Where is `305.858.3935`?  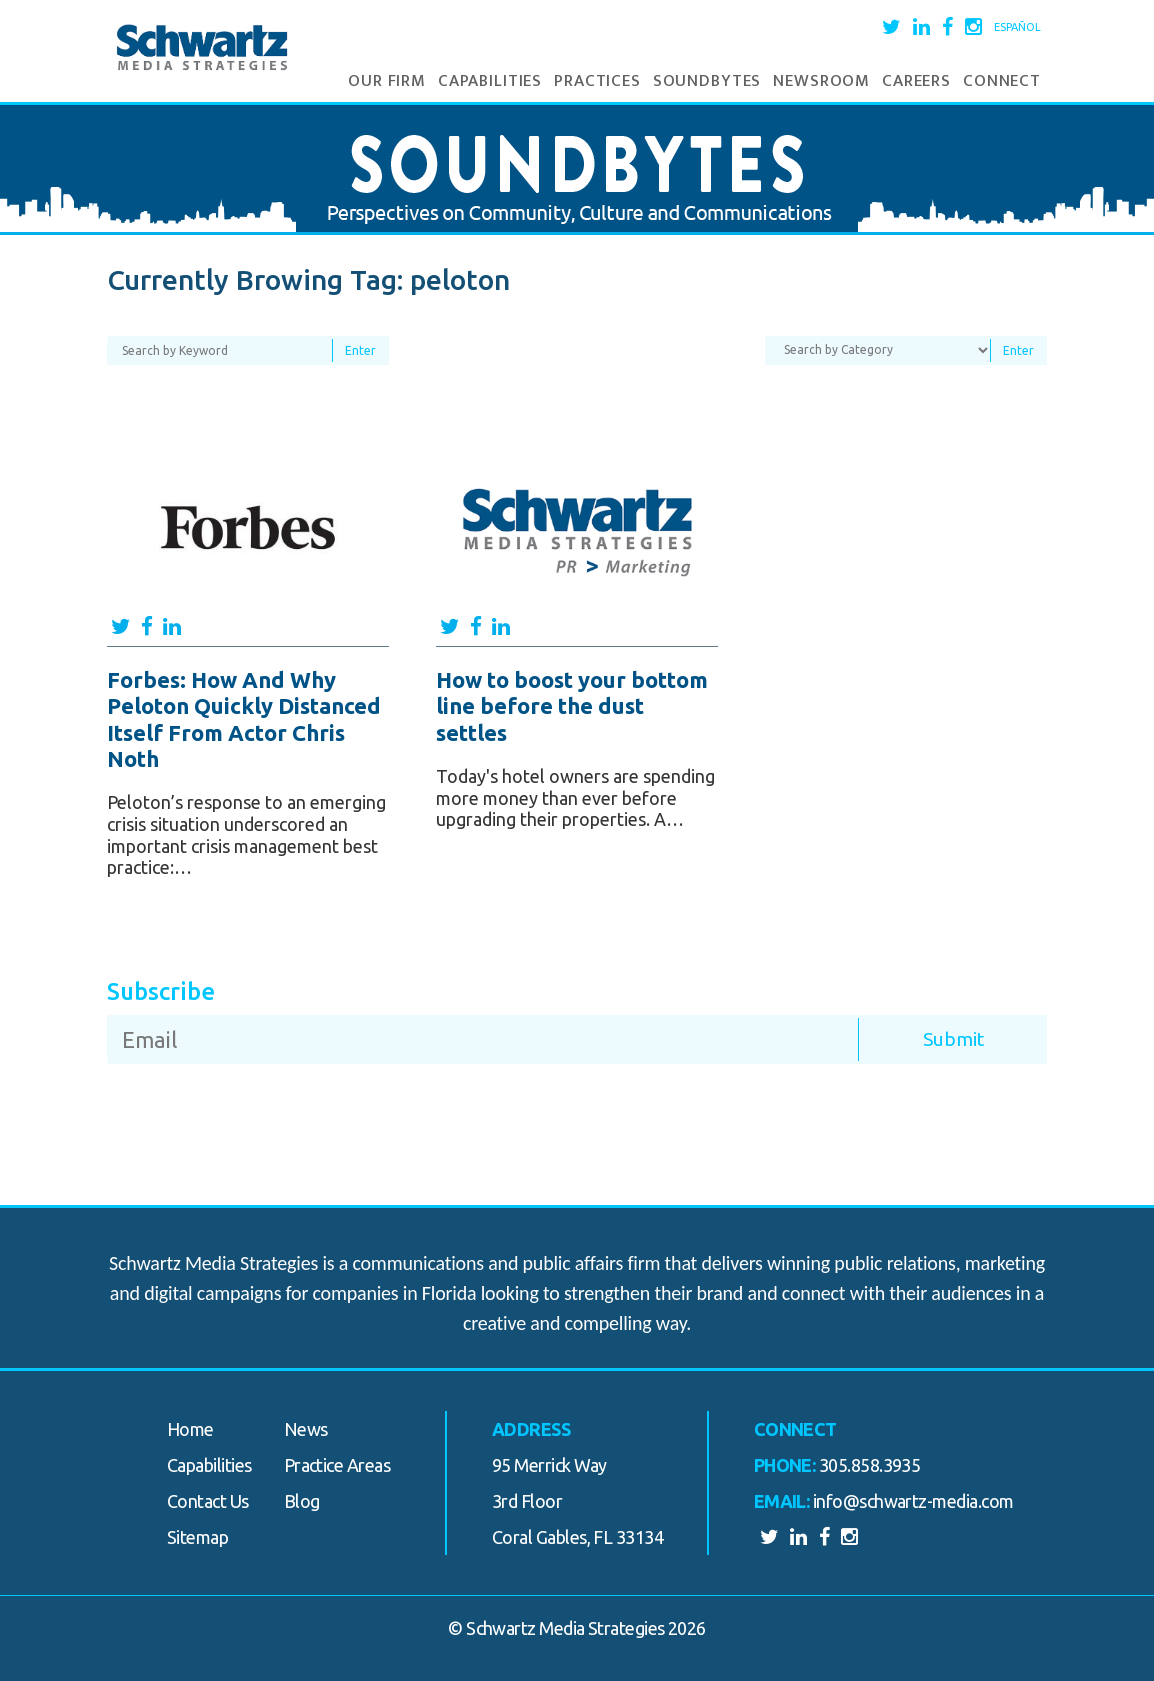
305.858.3935 is located at coordinates (870, 1465).